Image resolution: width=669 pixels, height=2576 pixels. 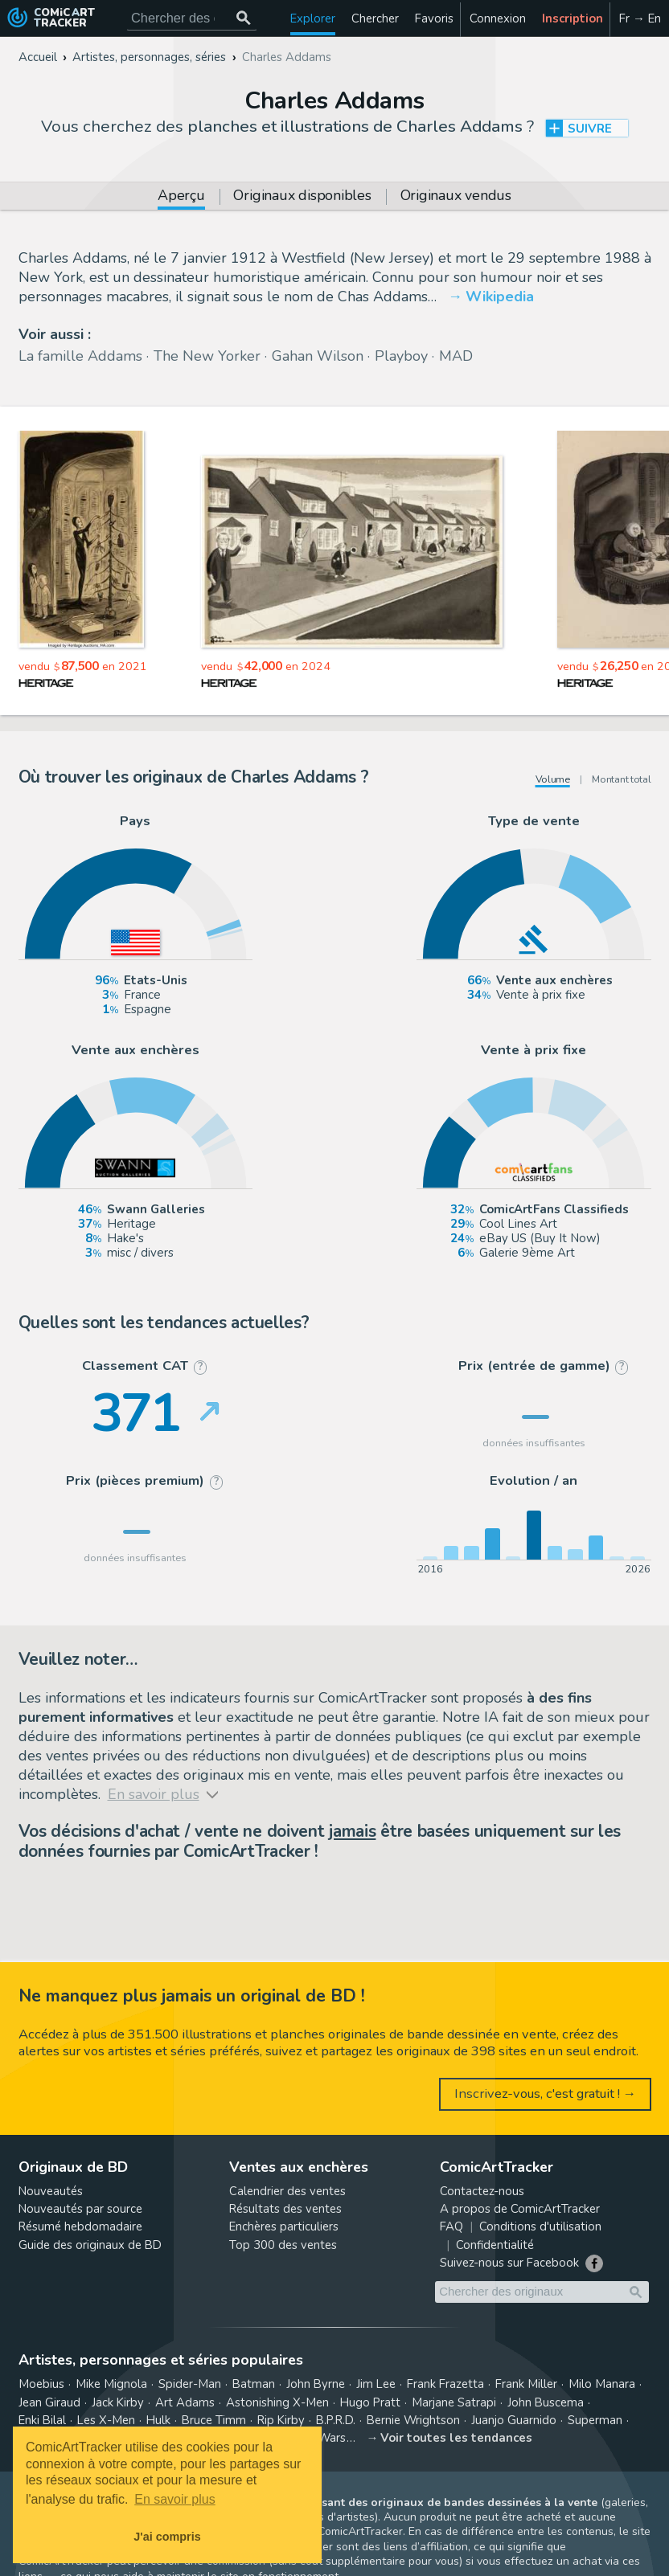 I want to click on J'ai compris [button], so click(x=166, y=2536).